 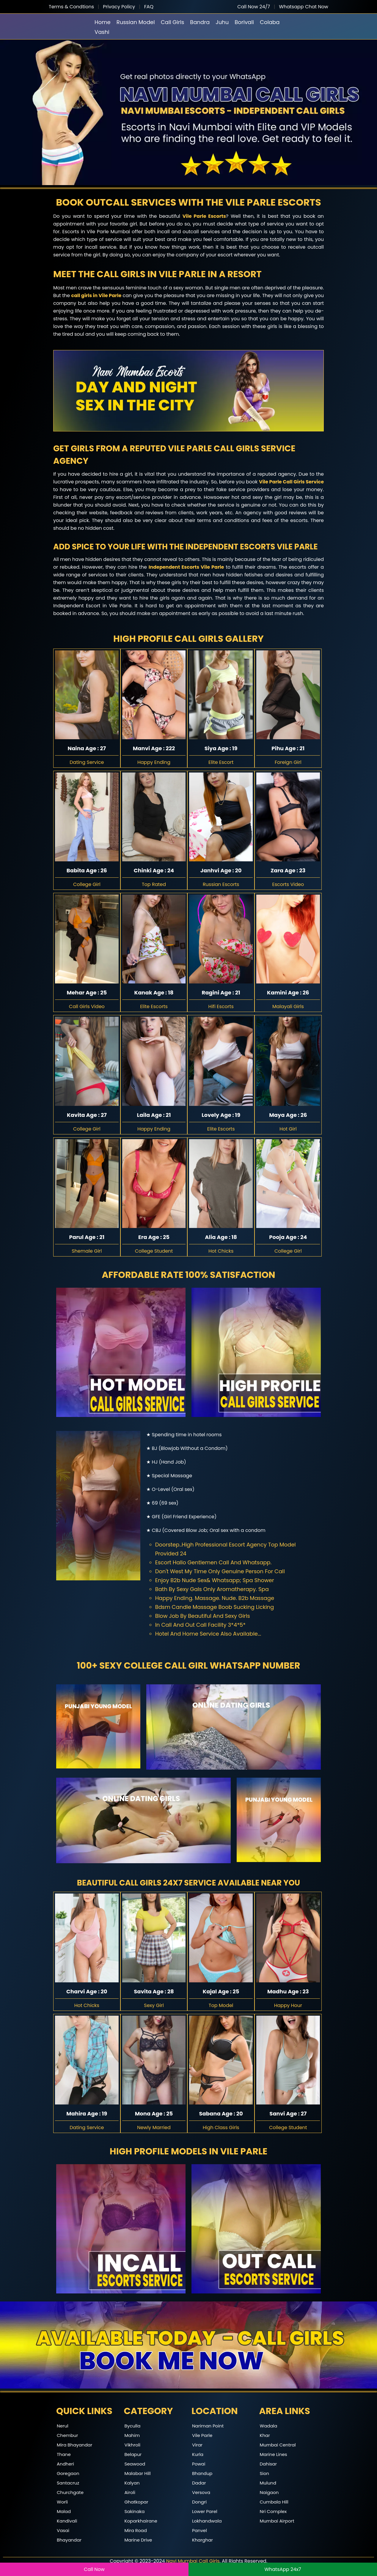 I want to click on WhatsApp 24x7, so click(x=282, y=2569).